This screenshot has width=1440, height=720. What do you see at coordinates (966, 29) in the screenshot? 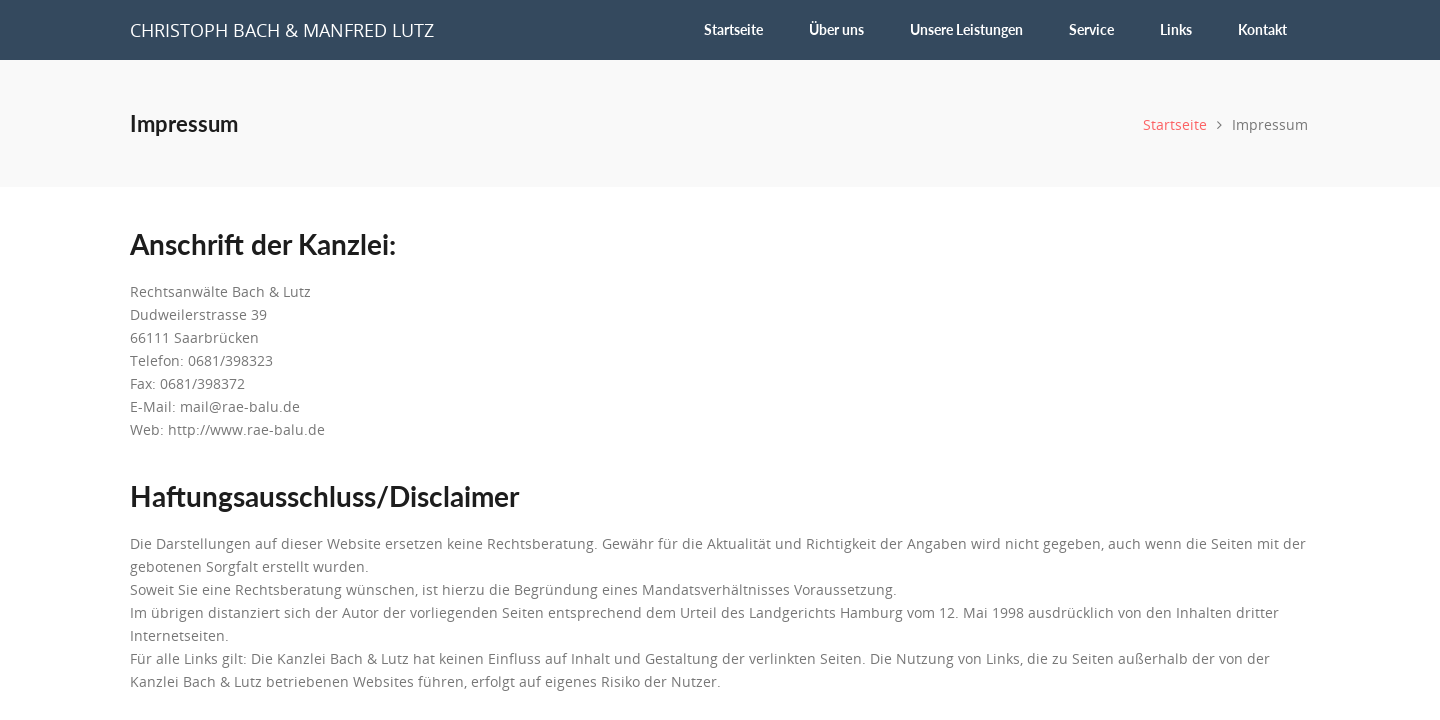
I see `Unsere Leistungen` at bounding box center [966, 29].